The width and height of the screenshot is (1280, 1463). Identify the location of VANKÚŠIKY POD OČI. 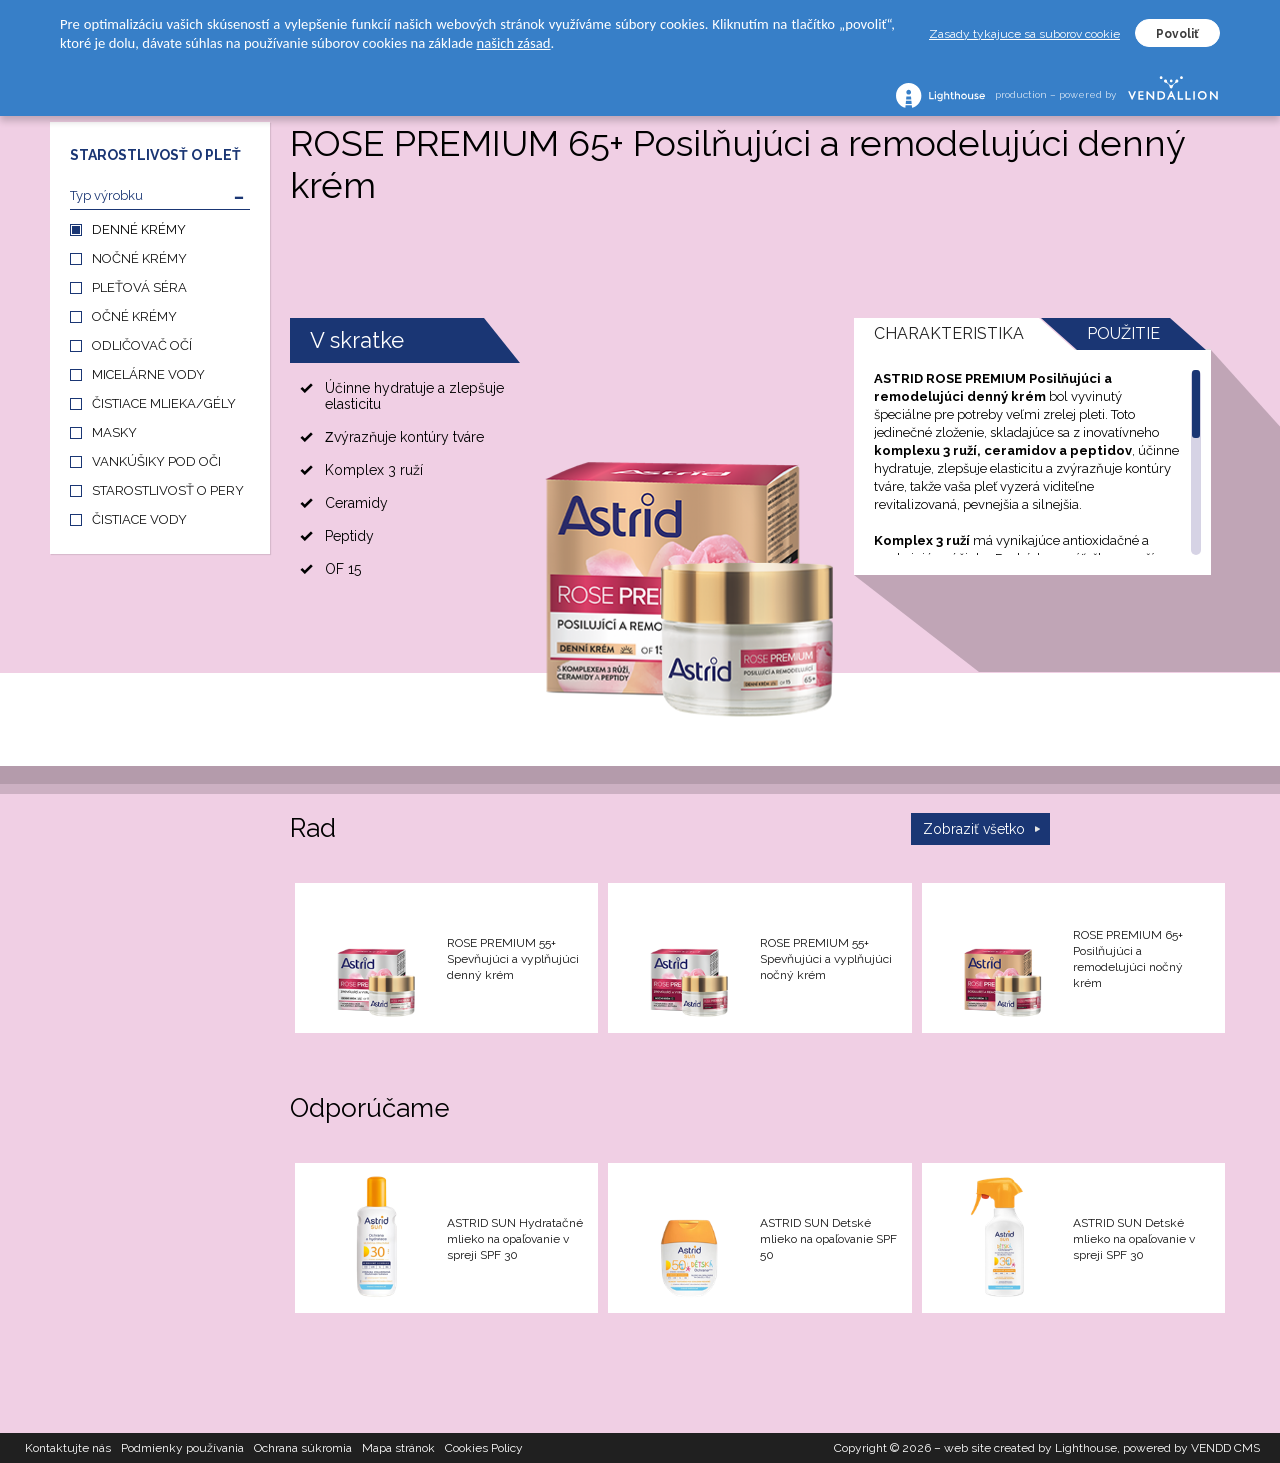
(156, 461).